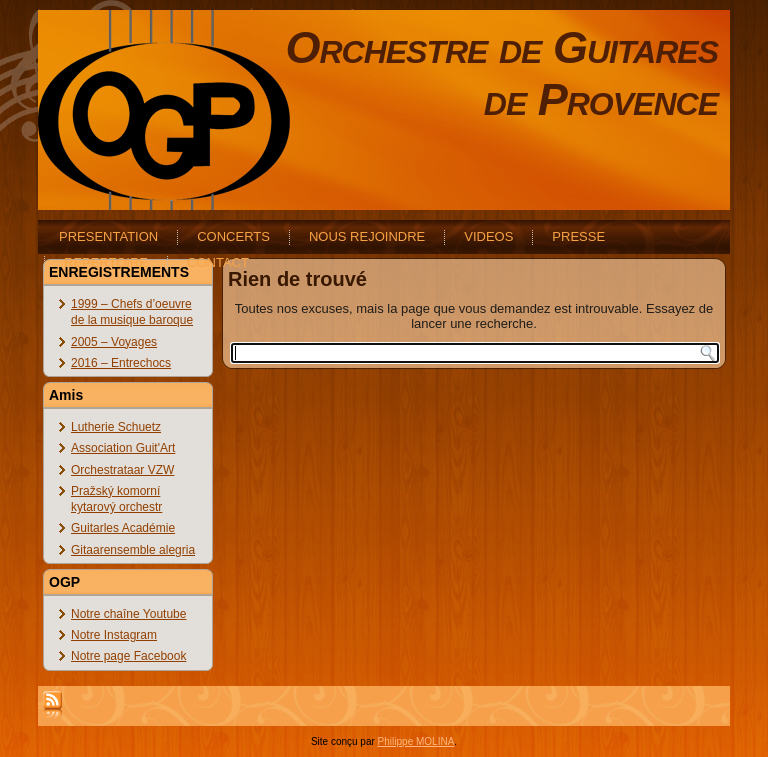 Image resolution: width=768 pixels, height=757 pixels. Describe the element at coordinates (116, 427) in the screenshot. I see `Lutherie Schuetz` at that location.